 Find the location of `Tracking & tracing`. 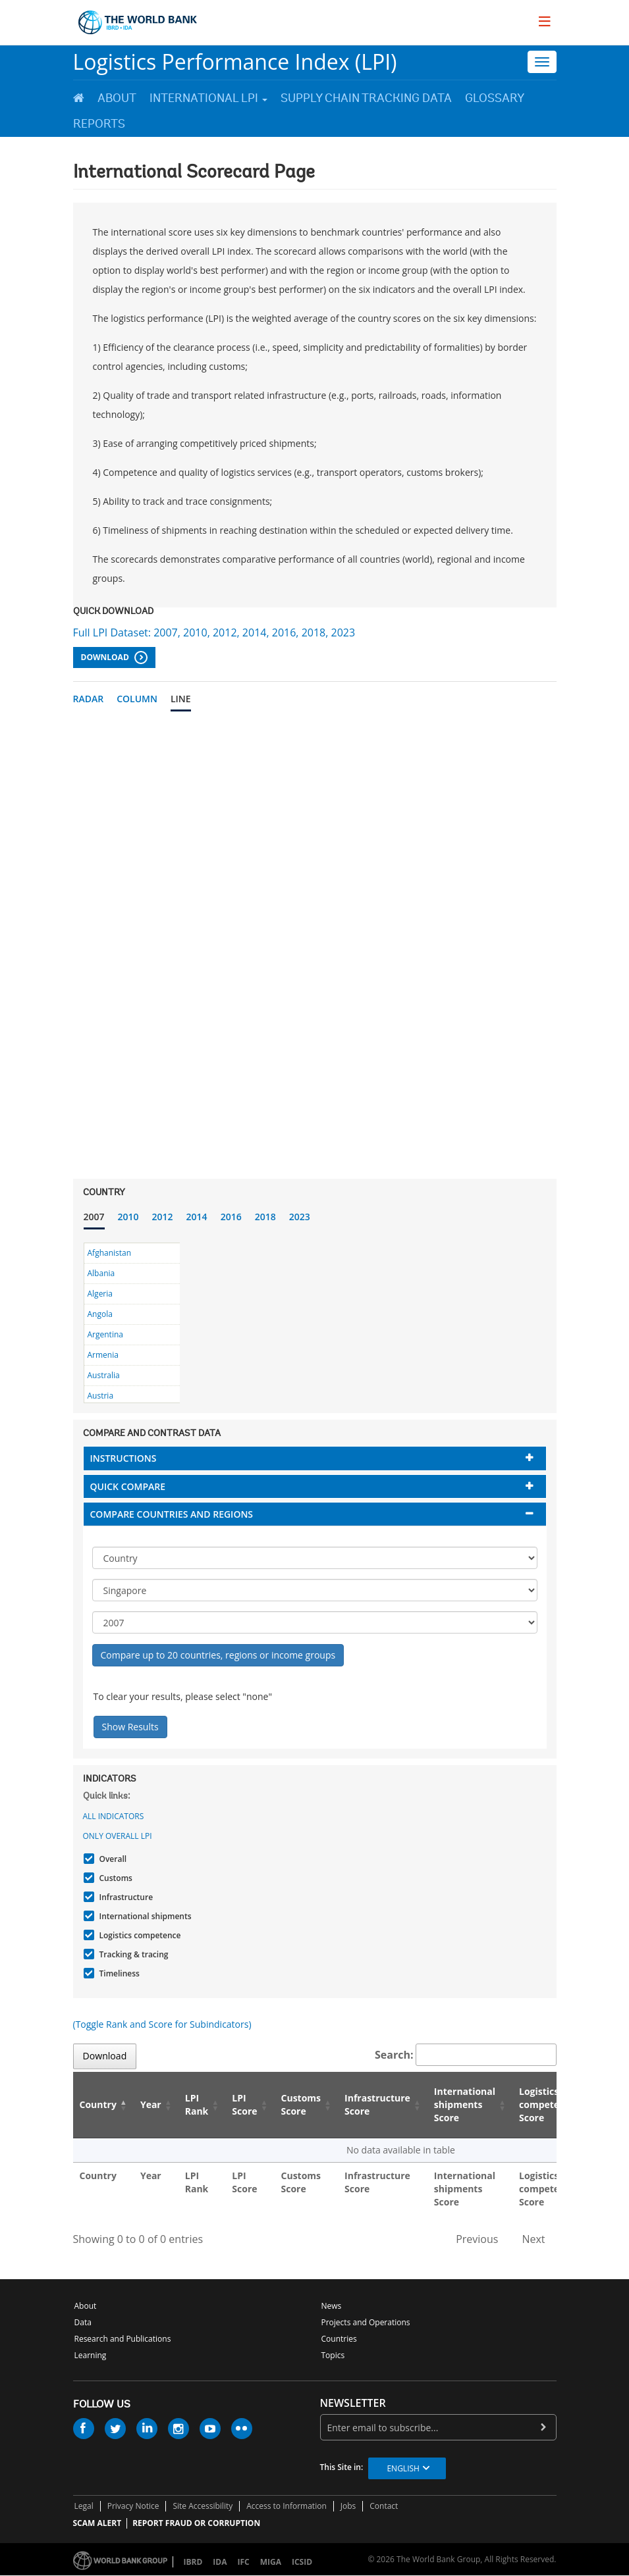

Tracking & tracing is located at coordinates (132, 1954).